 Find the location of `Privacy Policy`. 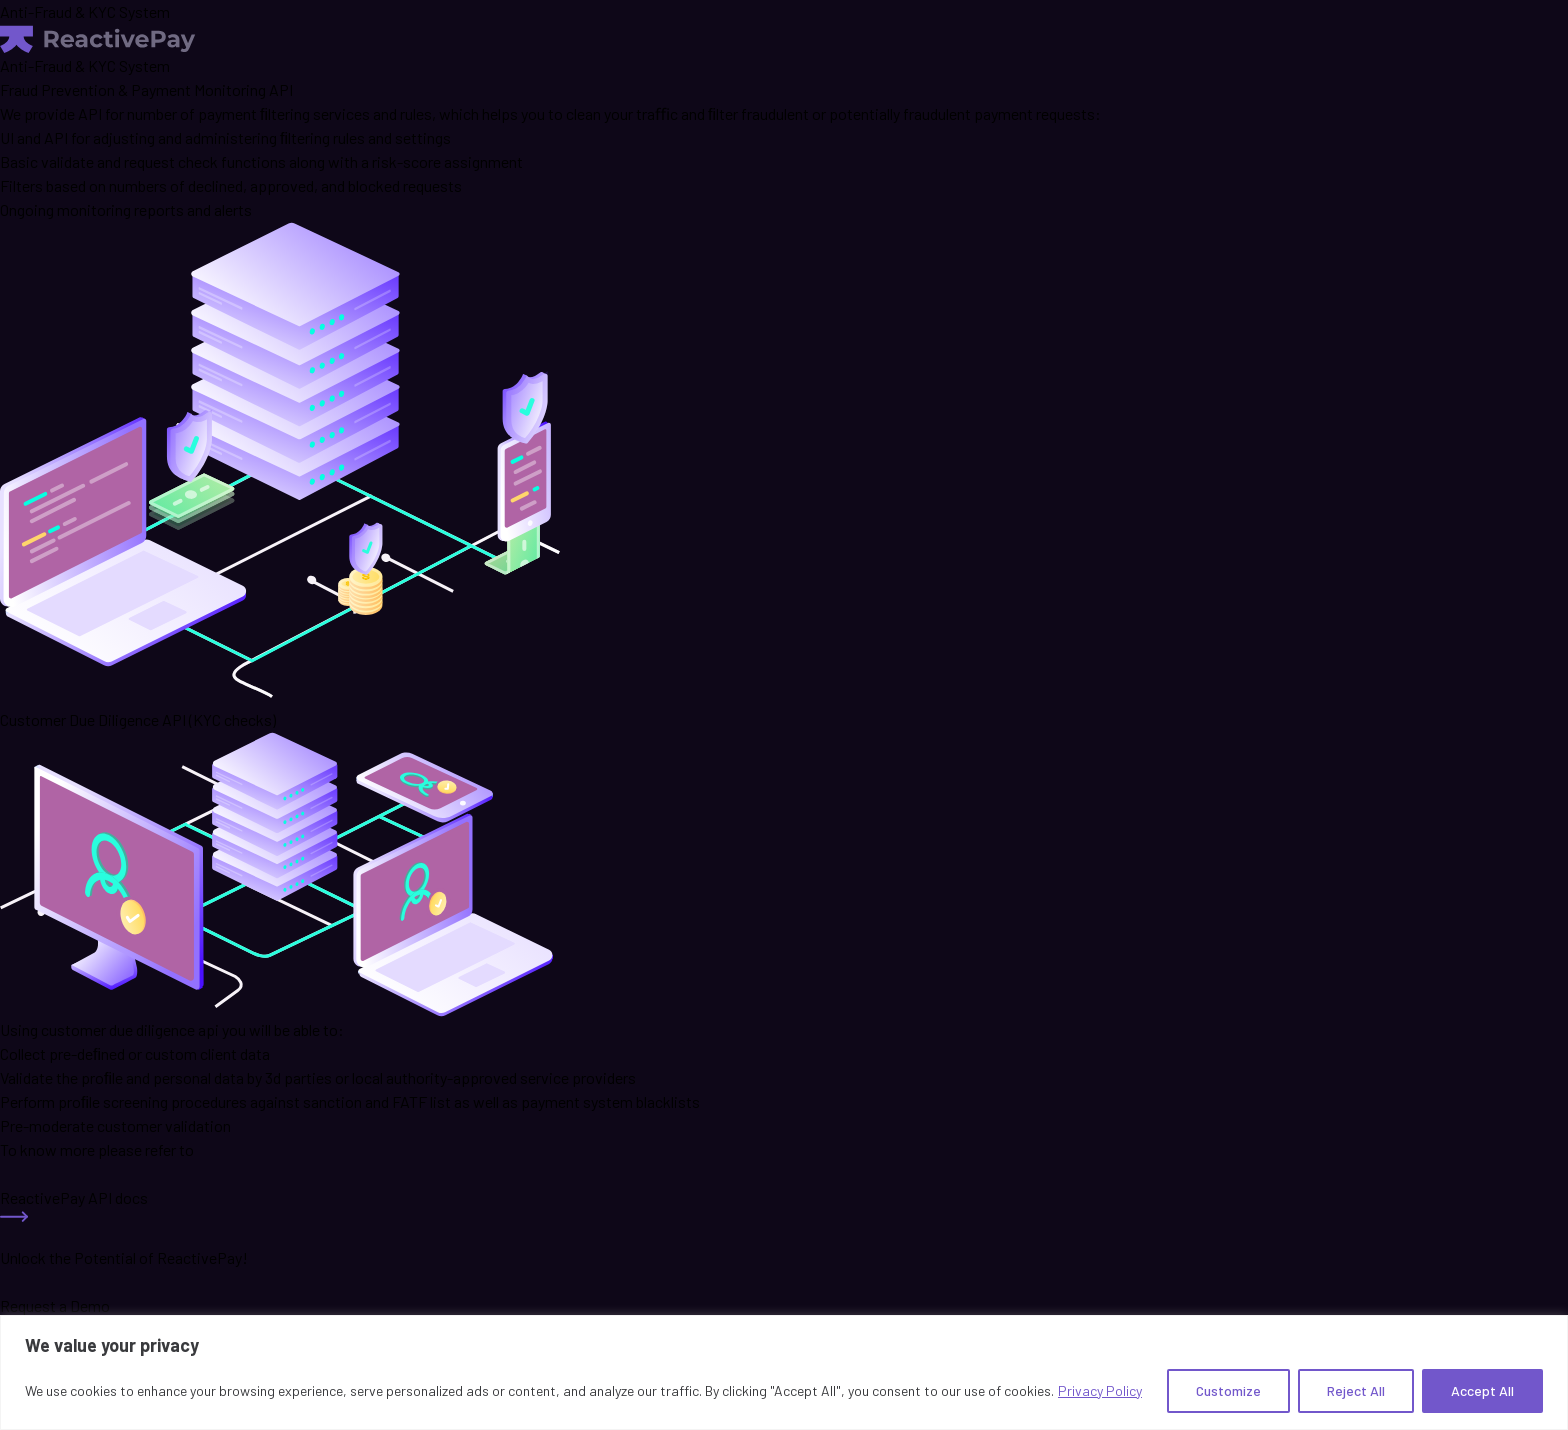

Privacy Policy is located at coordinates (1100, 1390).